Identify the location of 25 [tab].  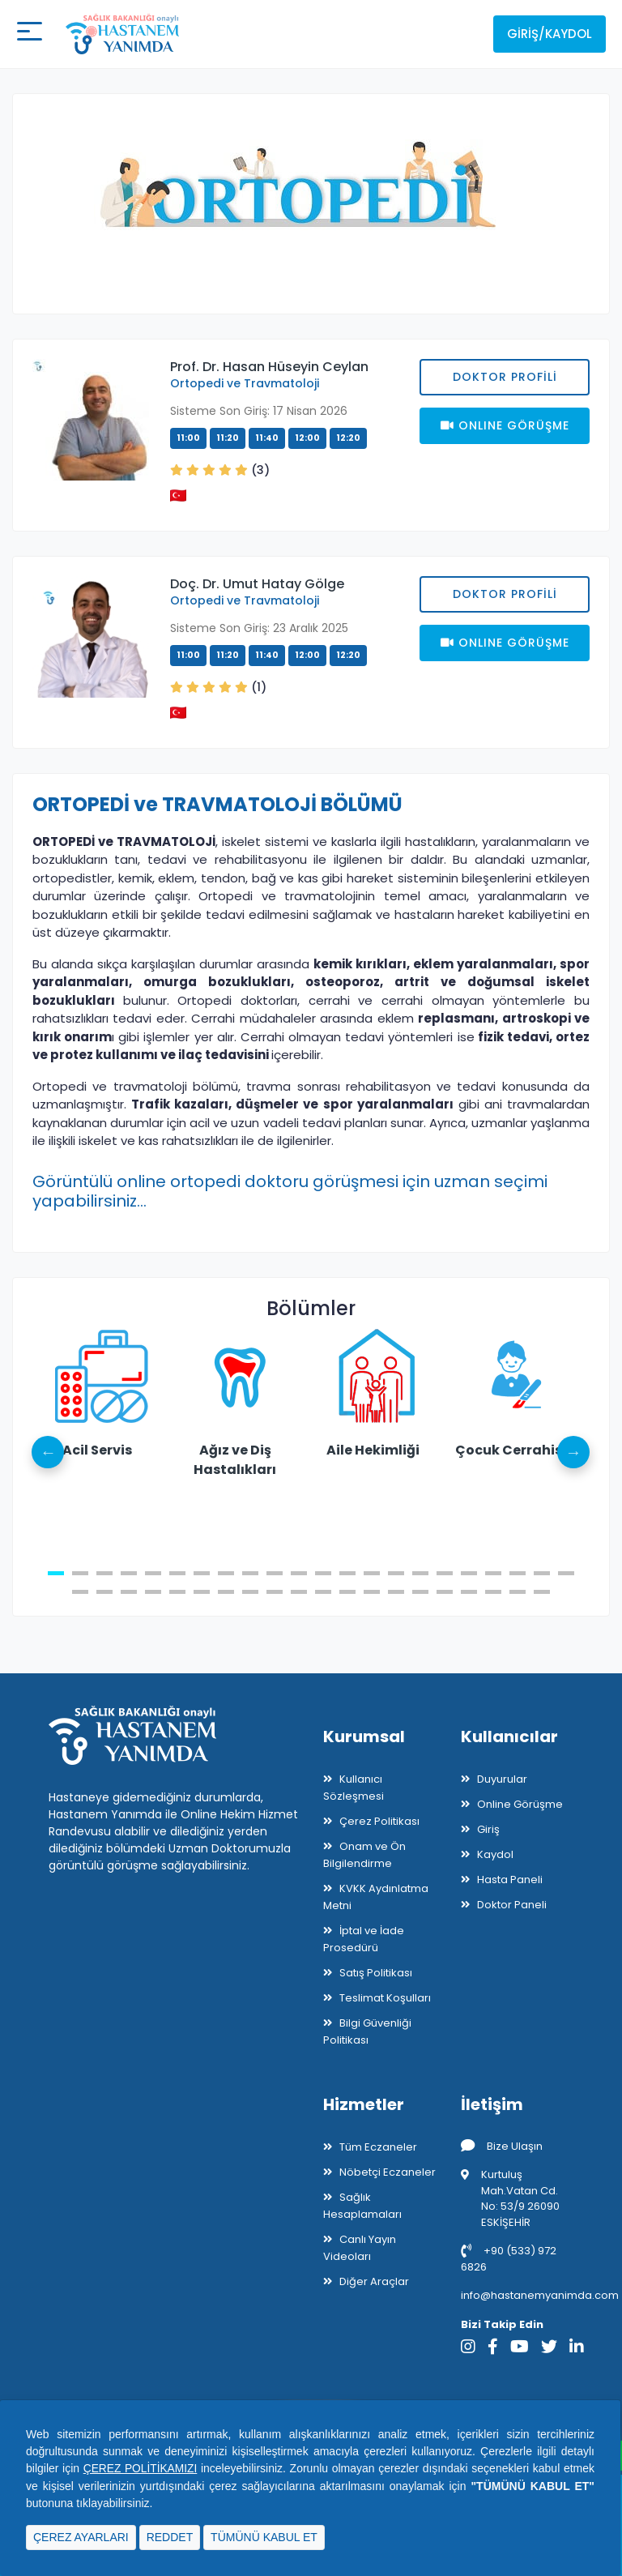
(129, 1592).